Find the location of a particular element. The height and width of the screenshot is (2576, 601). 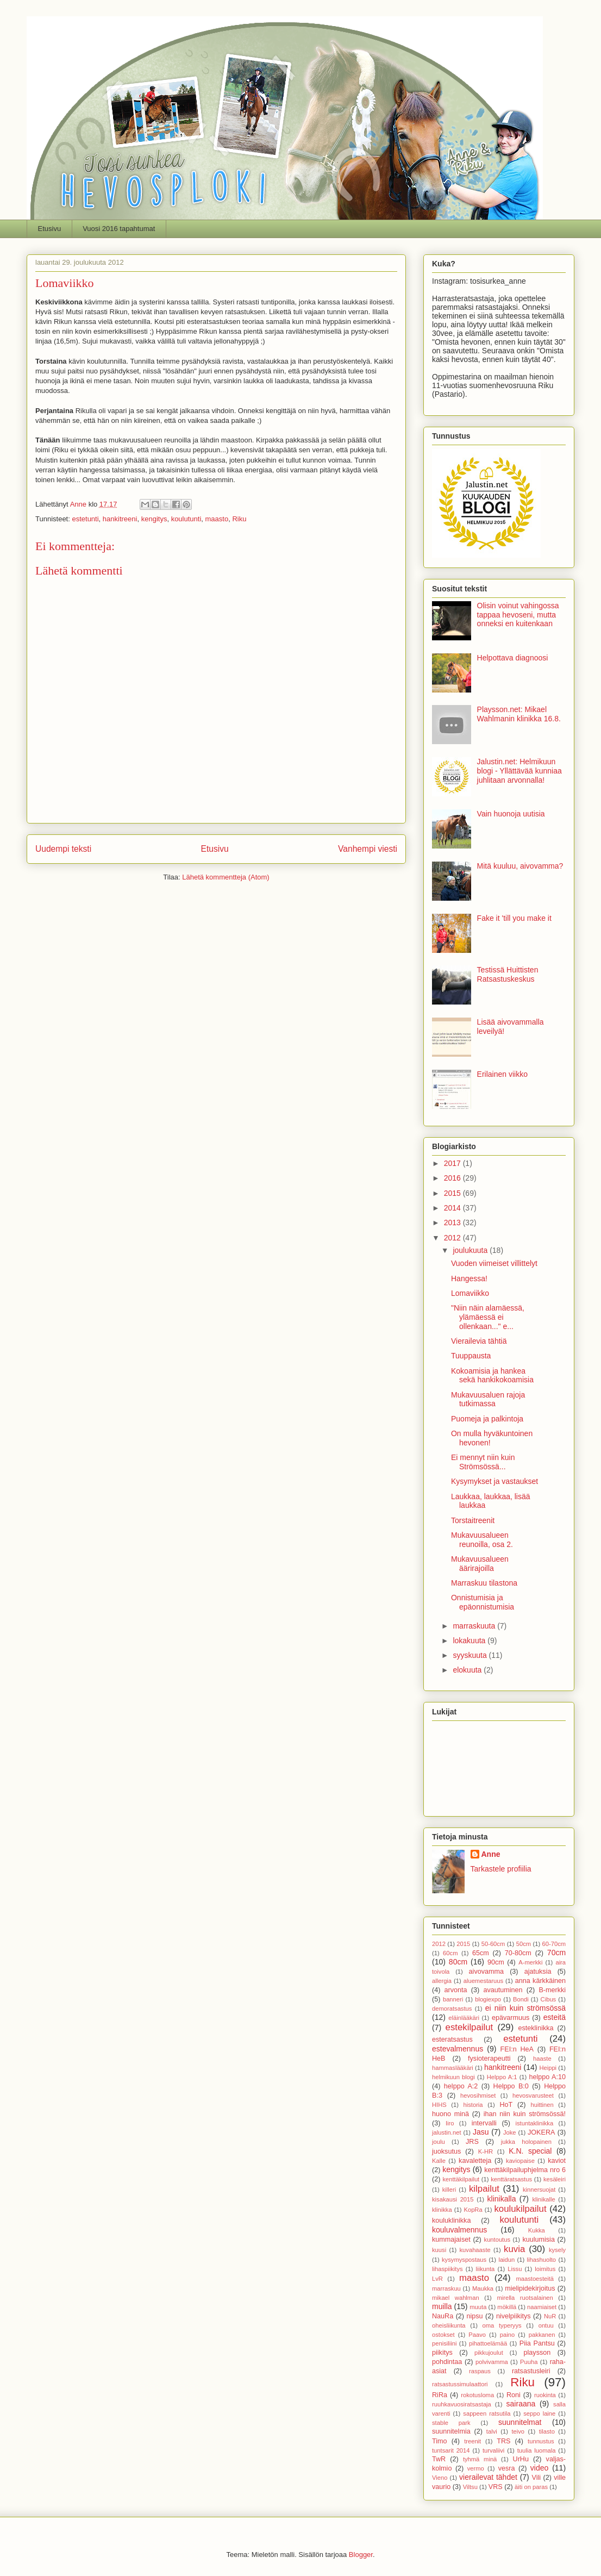

Cibus is located at coordinates (548, 1999).